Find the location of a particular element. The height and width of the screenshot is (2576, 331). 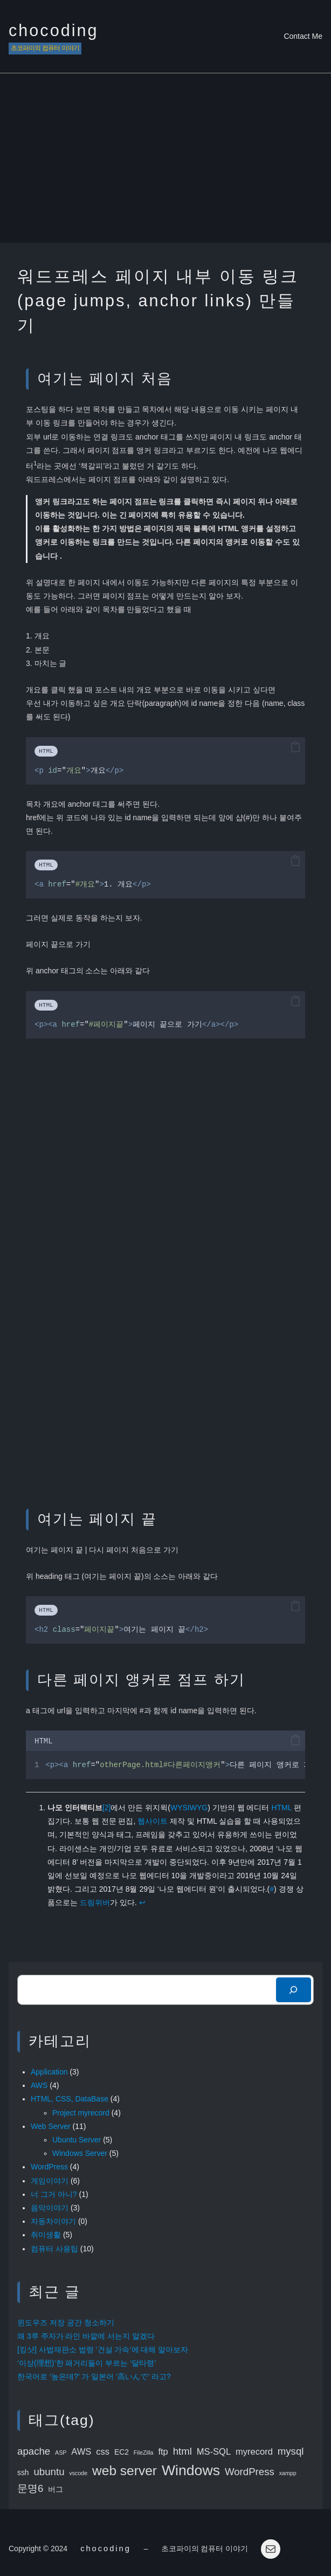

Application is located at coordinates (49, 2071).